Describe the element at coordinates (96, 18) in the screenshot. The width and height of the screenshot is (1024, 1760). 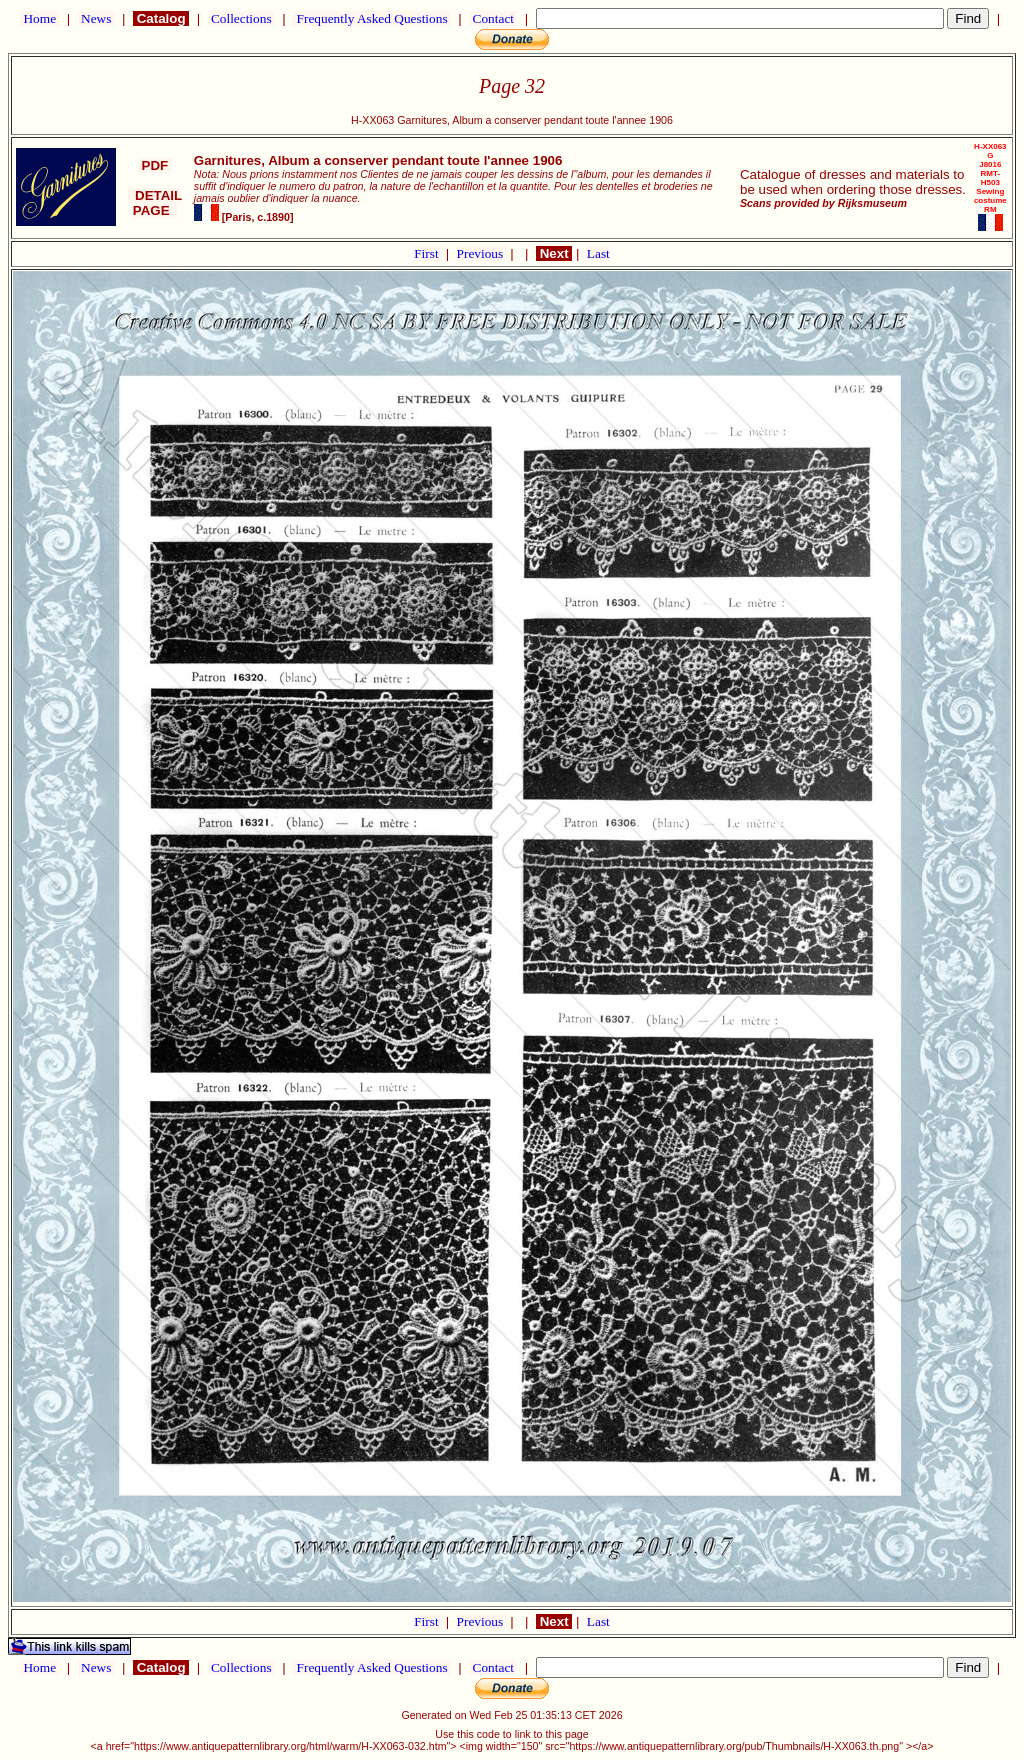
I see `News` at that location.